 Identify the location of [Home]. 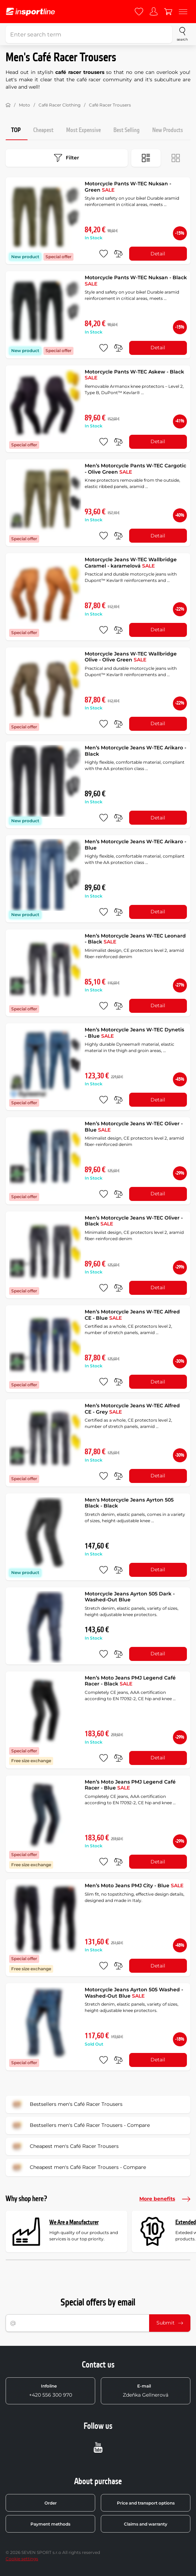
(8, 105).